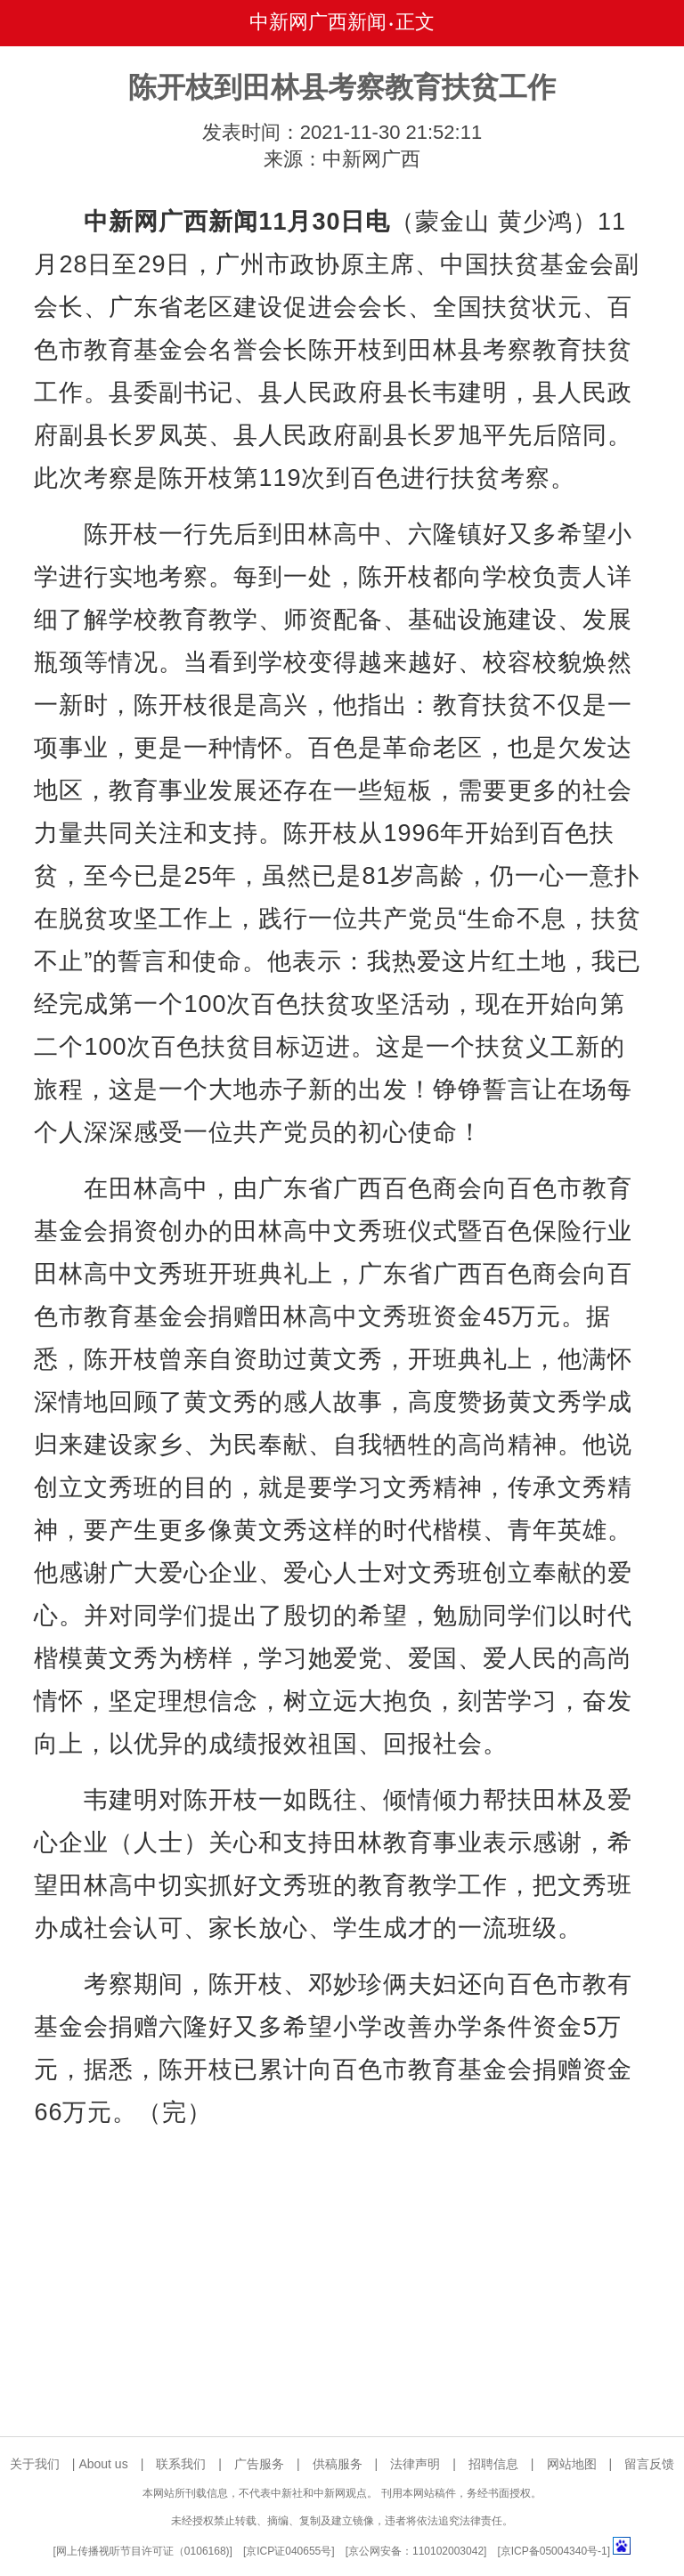  What do you see at coordinates (649, 2464) in the screenshot?
I see `留言反馈` at bounding box center [649, 2464].